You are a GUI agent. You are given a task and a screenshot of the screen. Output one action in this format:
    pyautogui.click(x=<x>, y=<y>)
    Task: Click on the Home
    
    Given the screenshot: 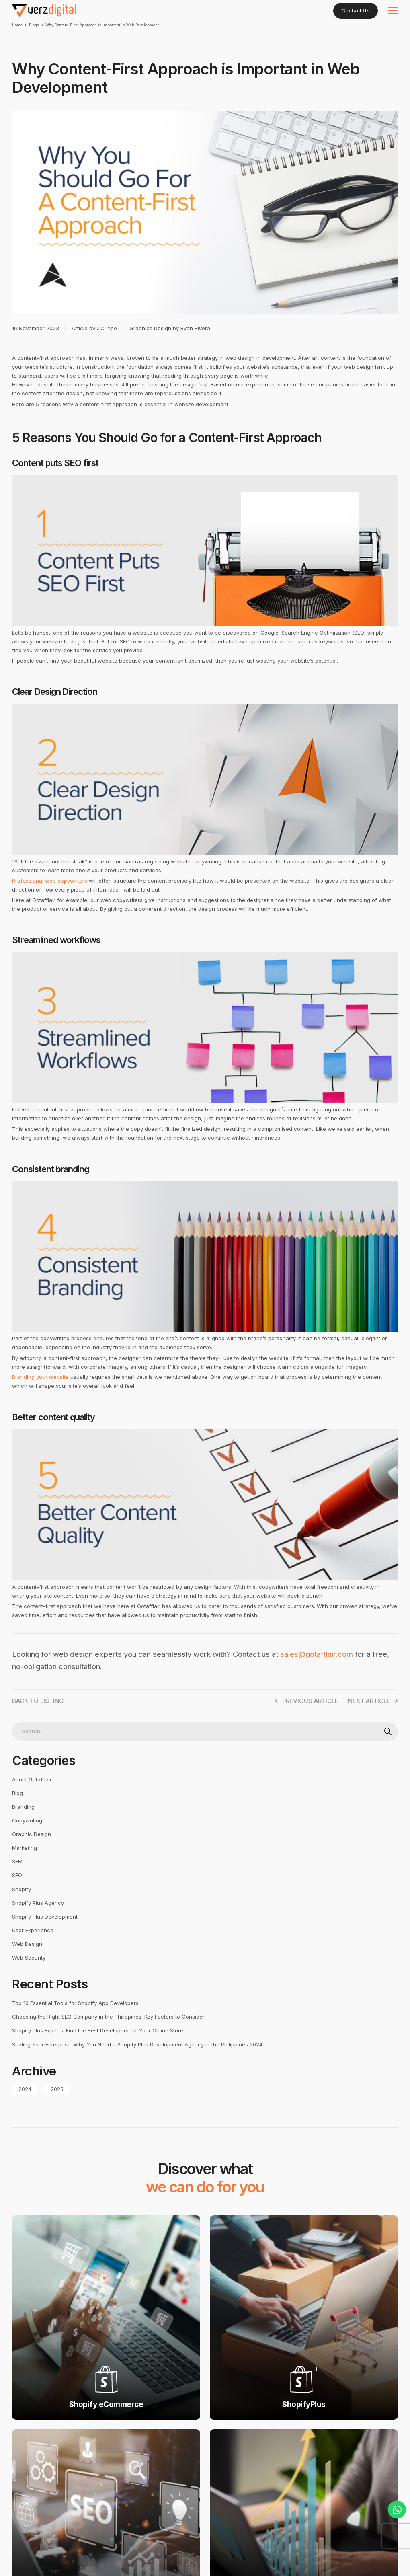 What is the action you would take?
    pyautogui.click(x=17, y=25)
    